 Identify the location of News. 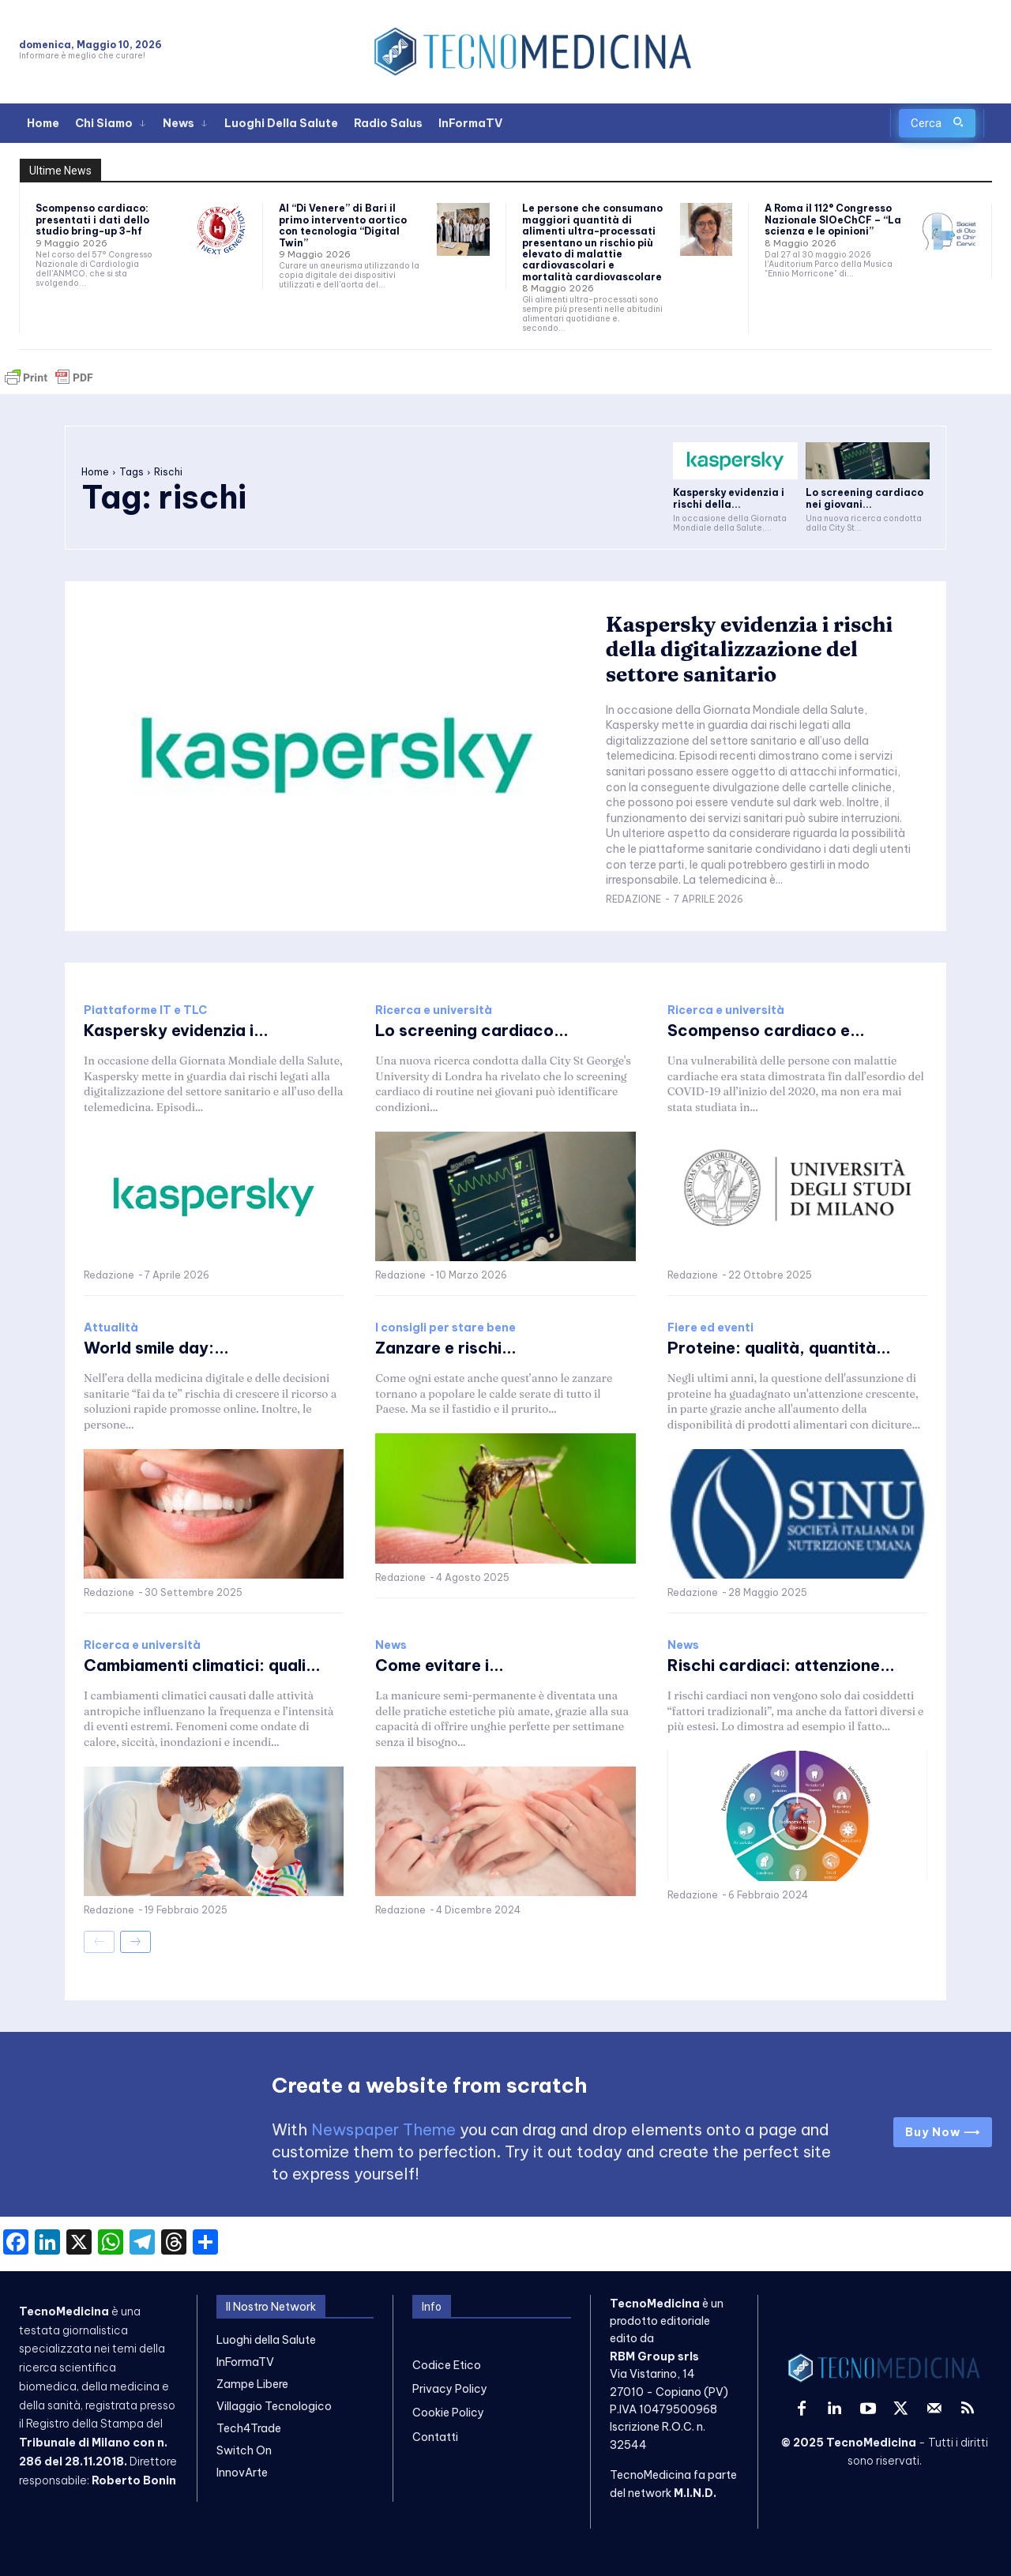
(391, 1644).